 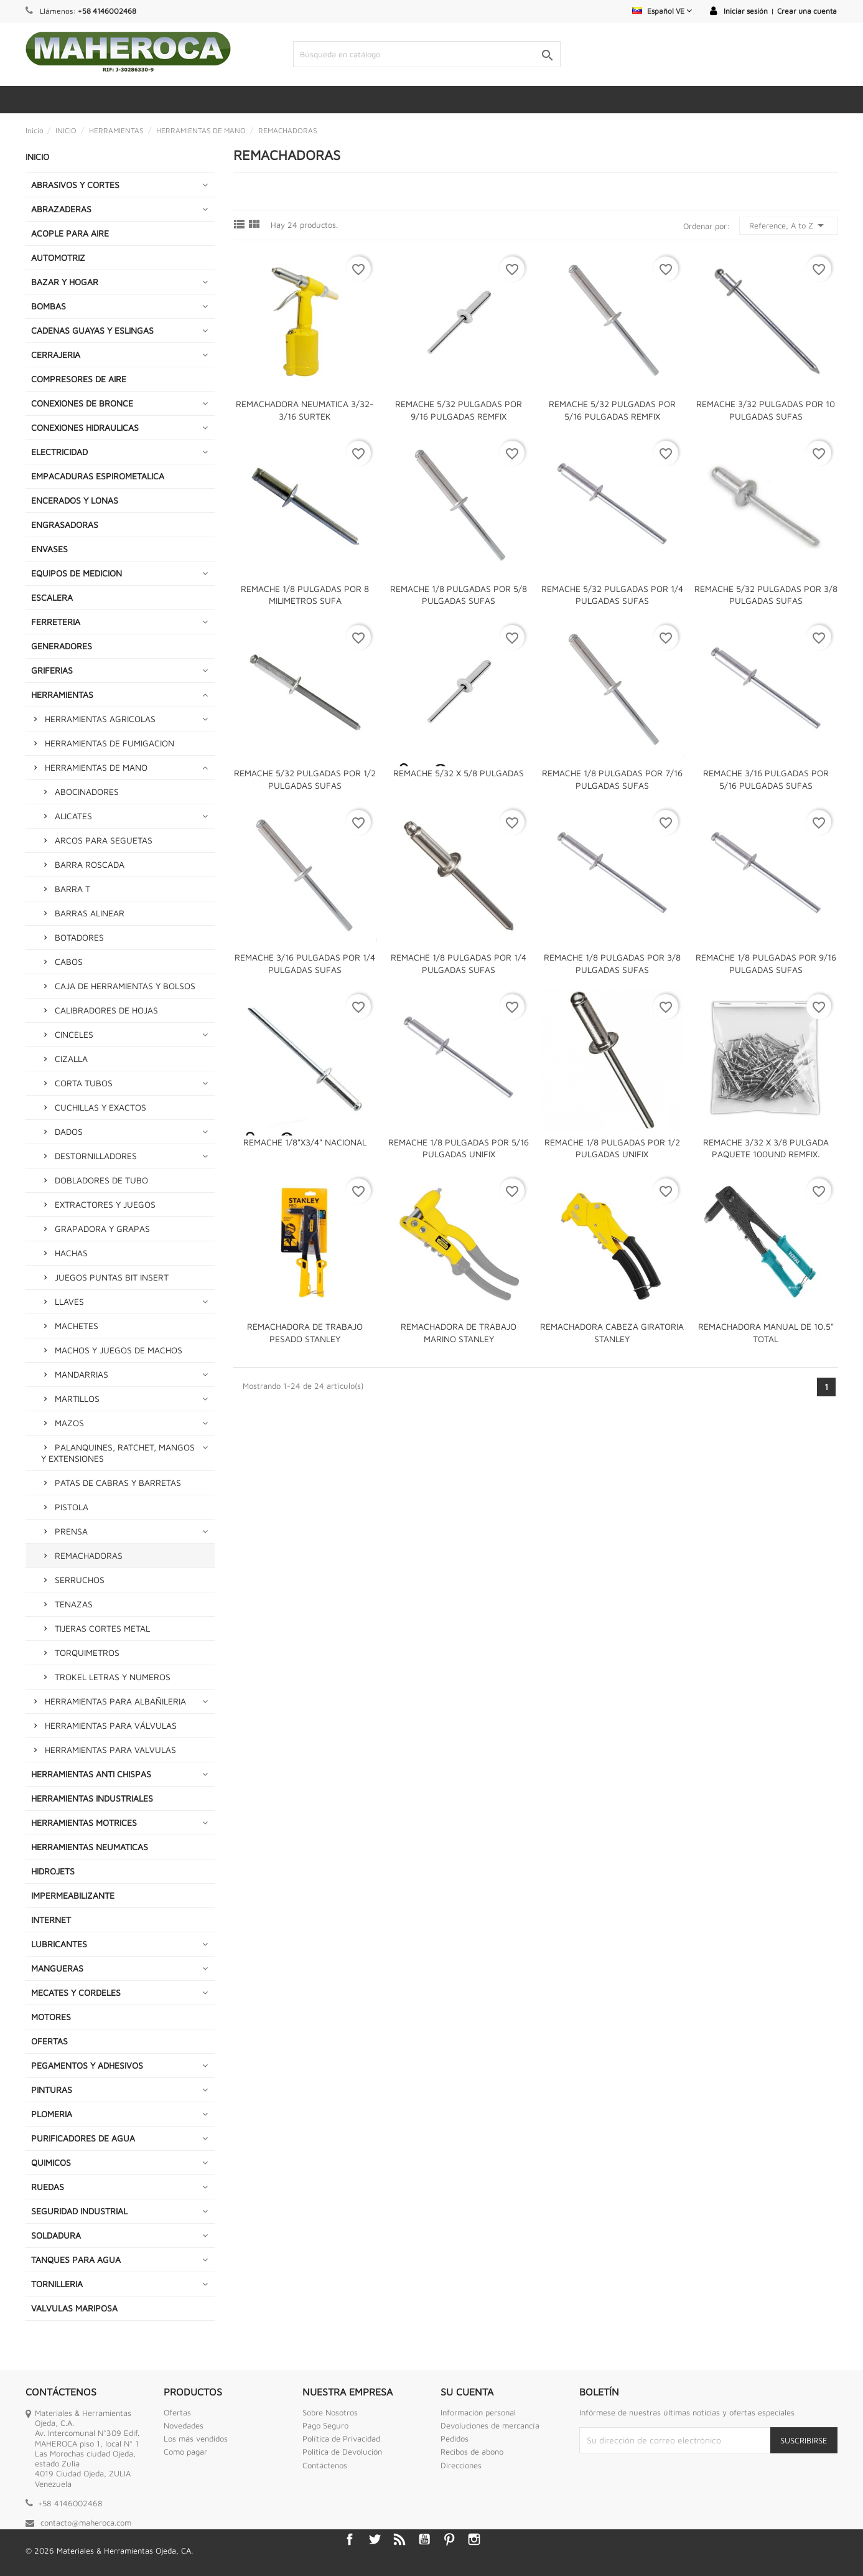 I want to click on PISTOLA, so click(x=71, y=1507).